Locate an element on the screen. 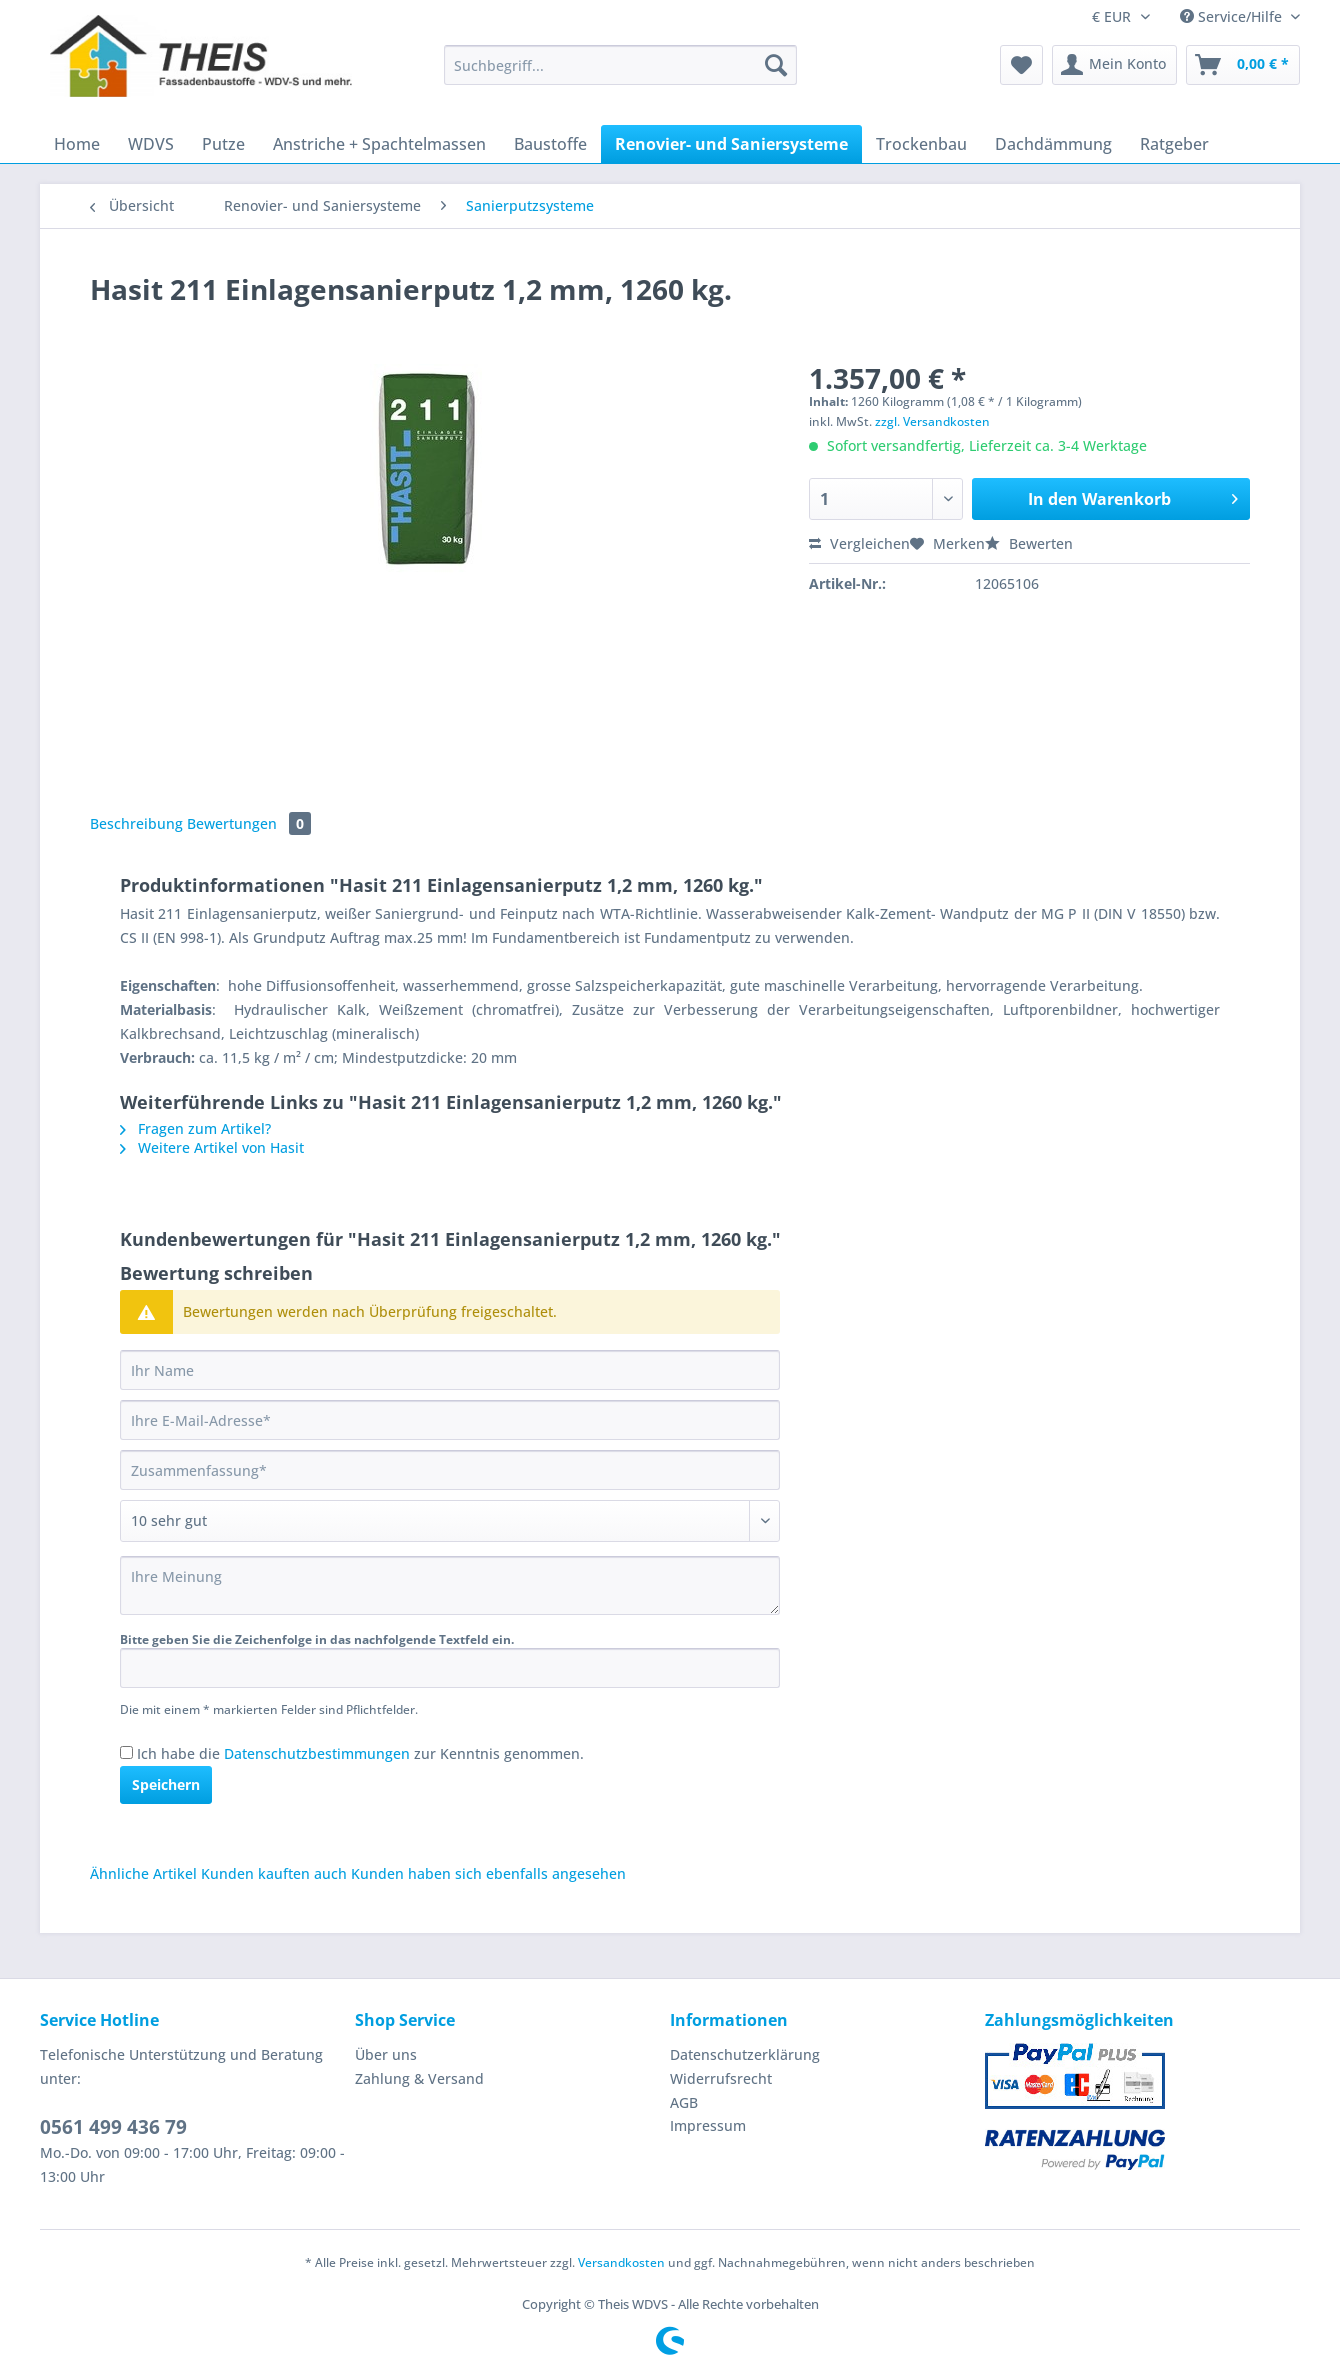  Datenschutzbestimmungen is located at coordinates (317, 1753).